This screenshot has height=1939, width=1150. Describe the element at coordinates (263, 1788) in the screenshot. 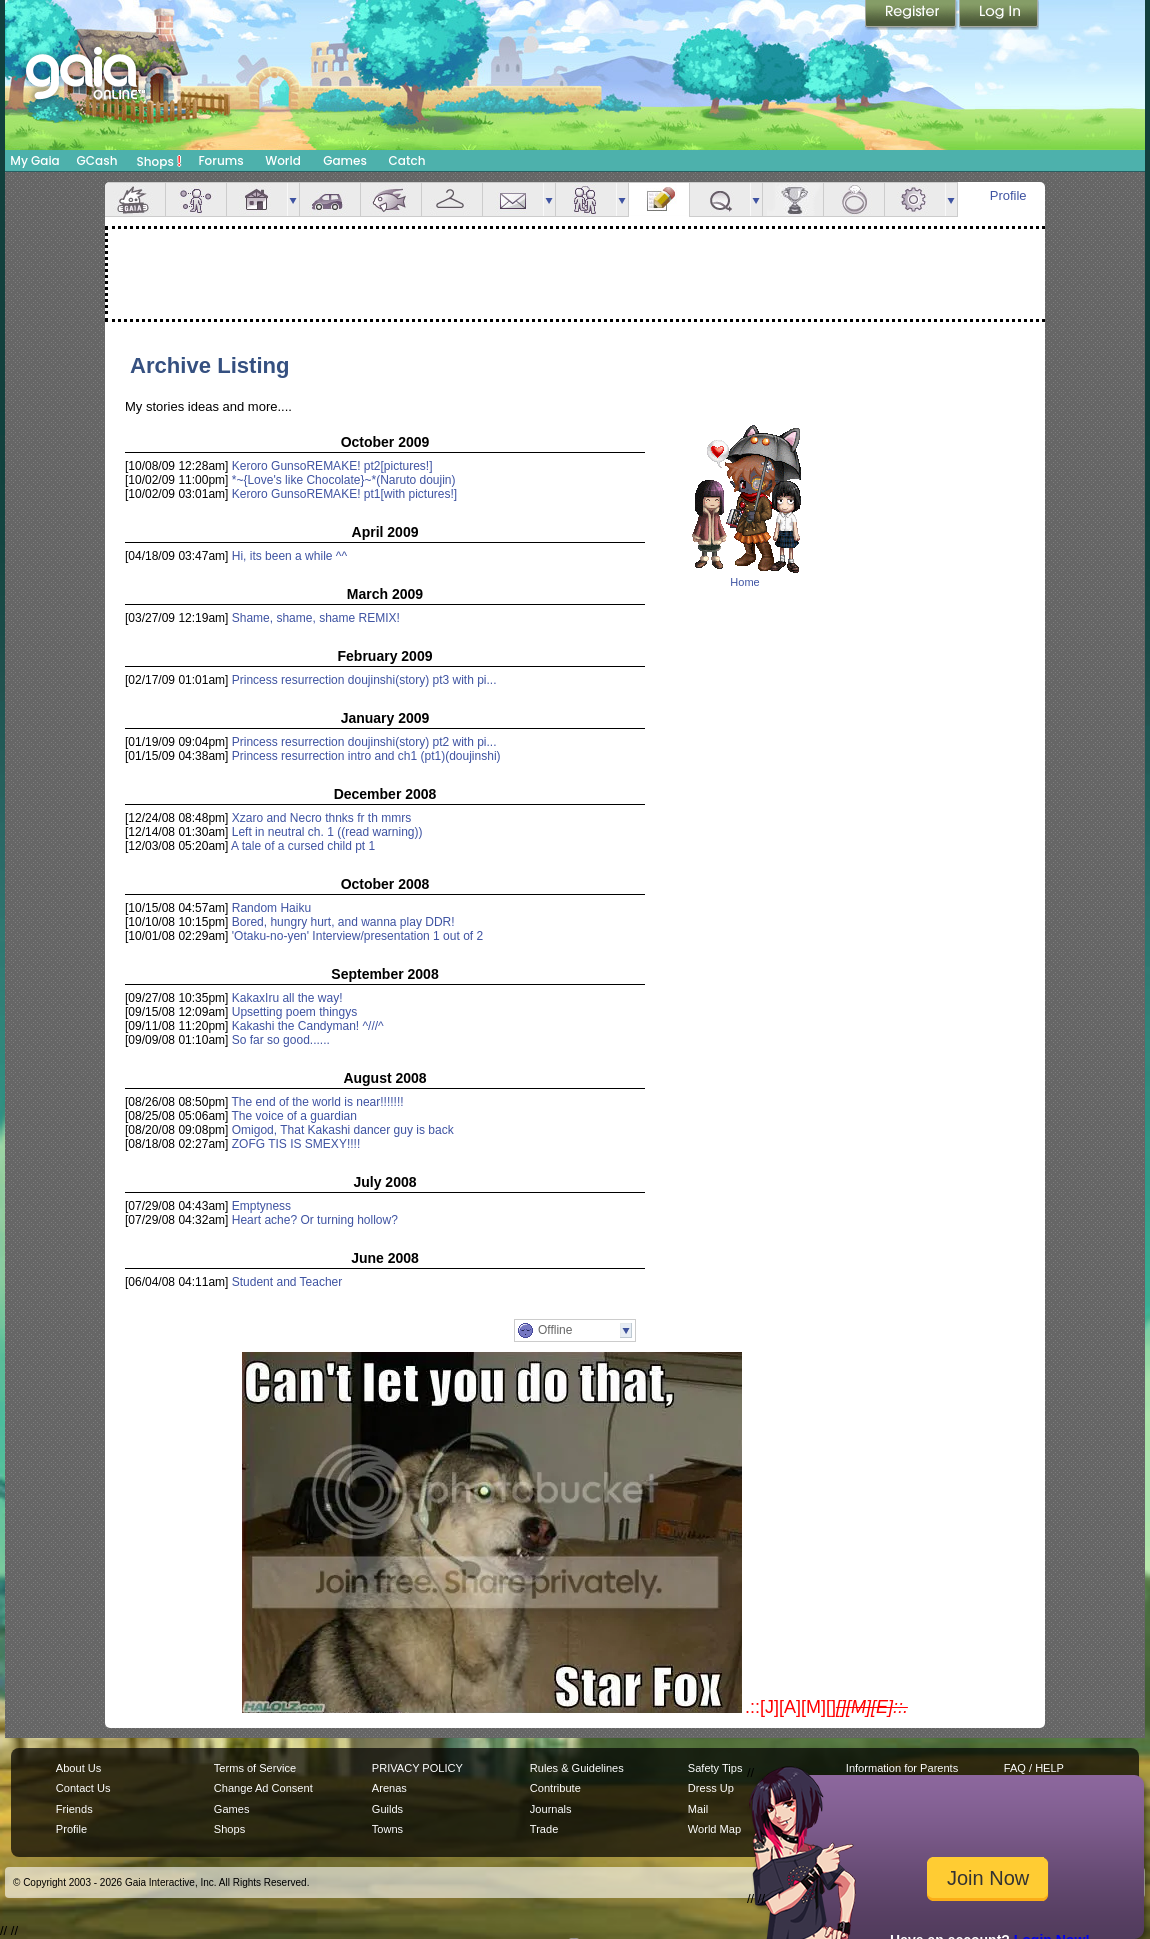

I see `Change Ad Consent` at that location.